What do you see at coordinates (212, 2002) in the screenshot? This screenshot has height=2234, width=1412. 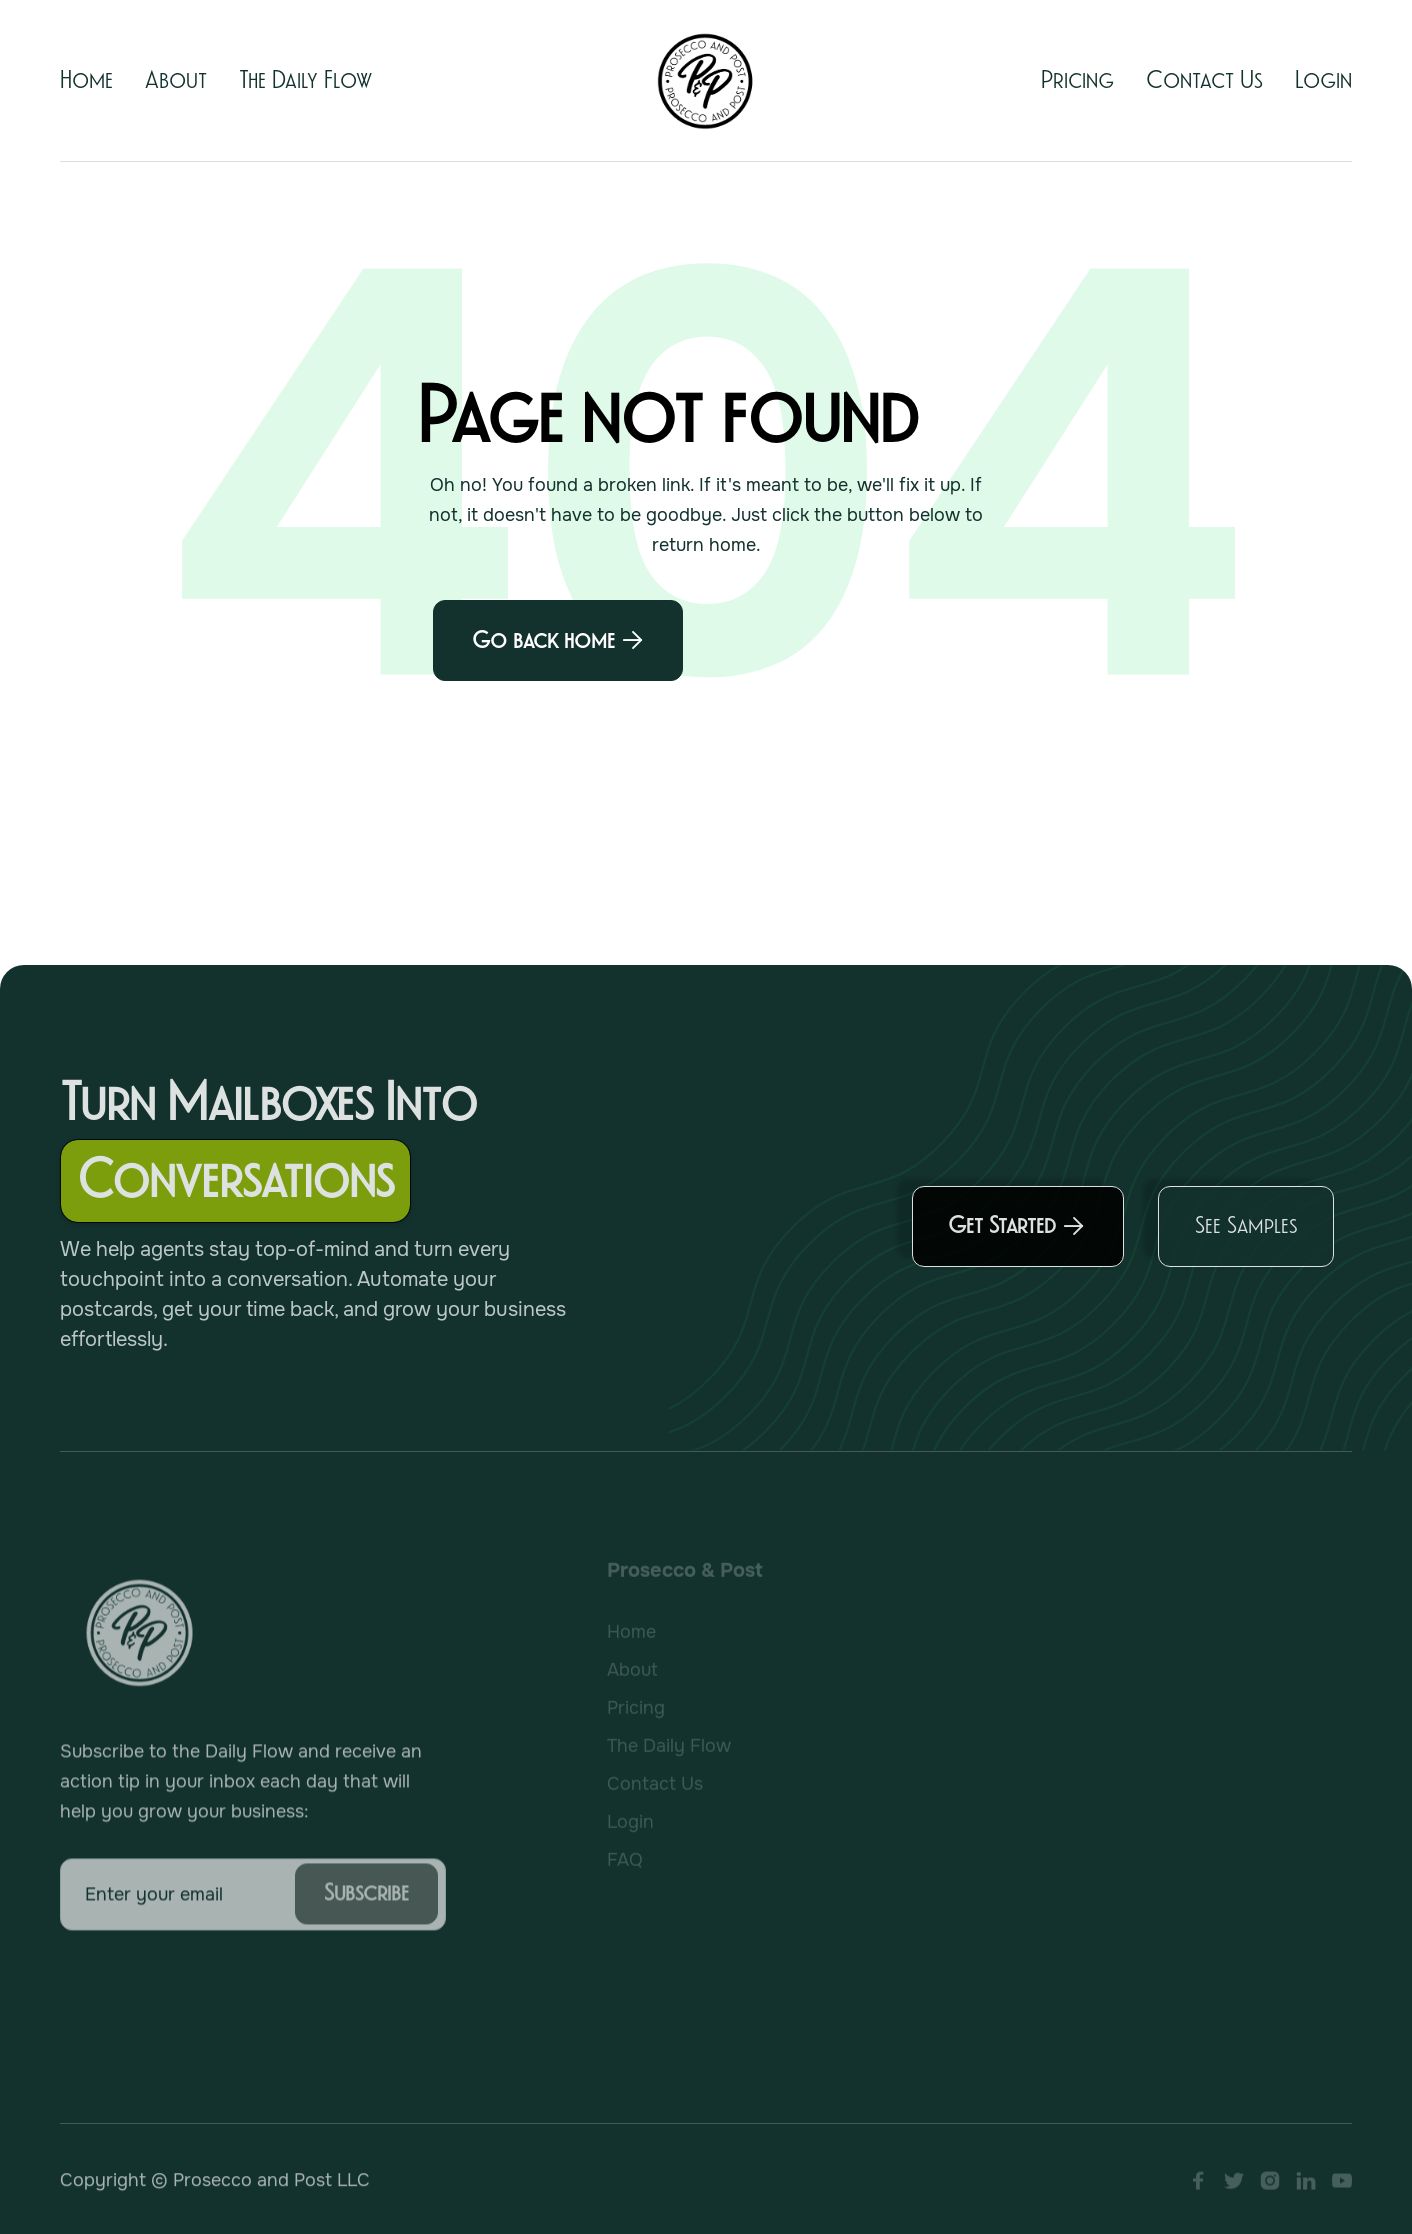 I see `[presentation]` at bounding box center [212, 2002].